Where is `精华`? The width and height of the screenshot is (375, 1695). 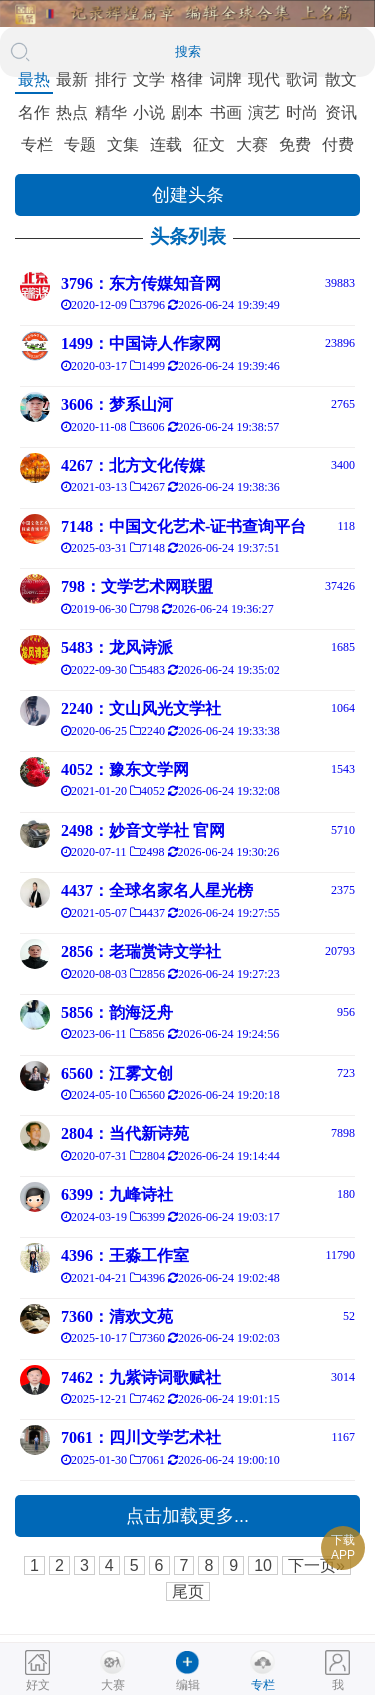
精华 is located at coordinates (111, 112).